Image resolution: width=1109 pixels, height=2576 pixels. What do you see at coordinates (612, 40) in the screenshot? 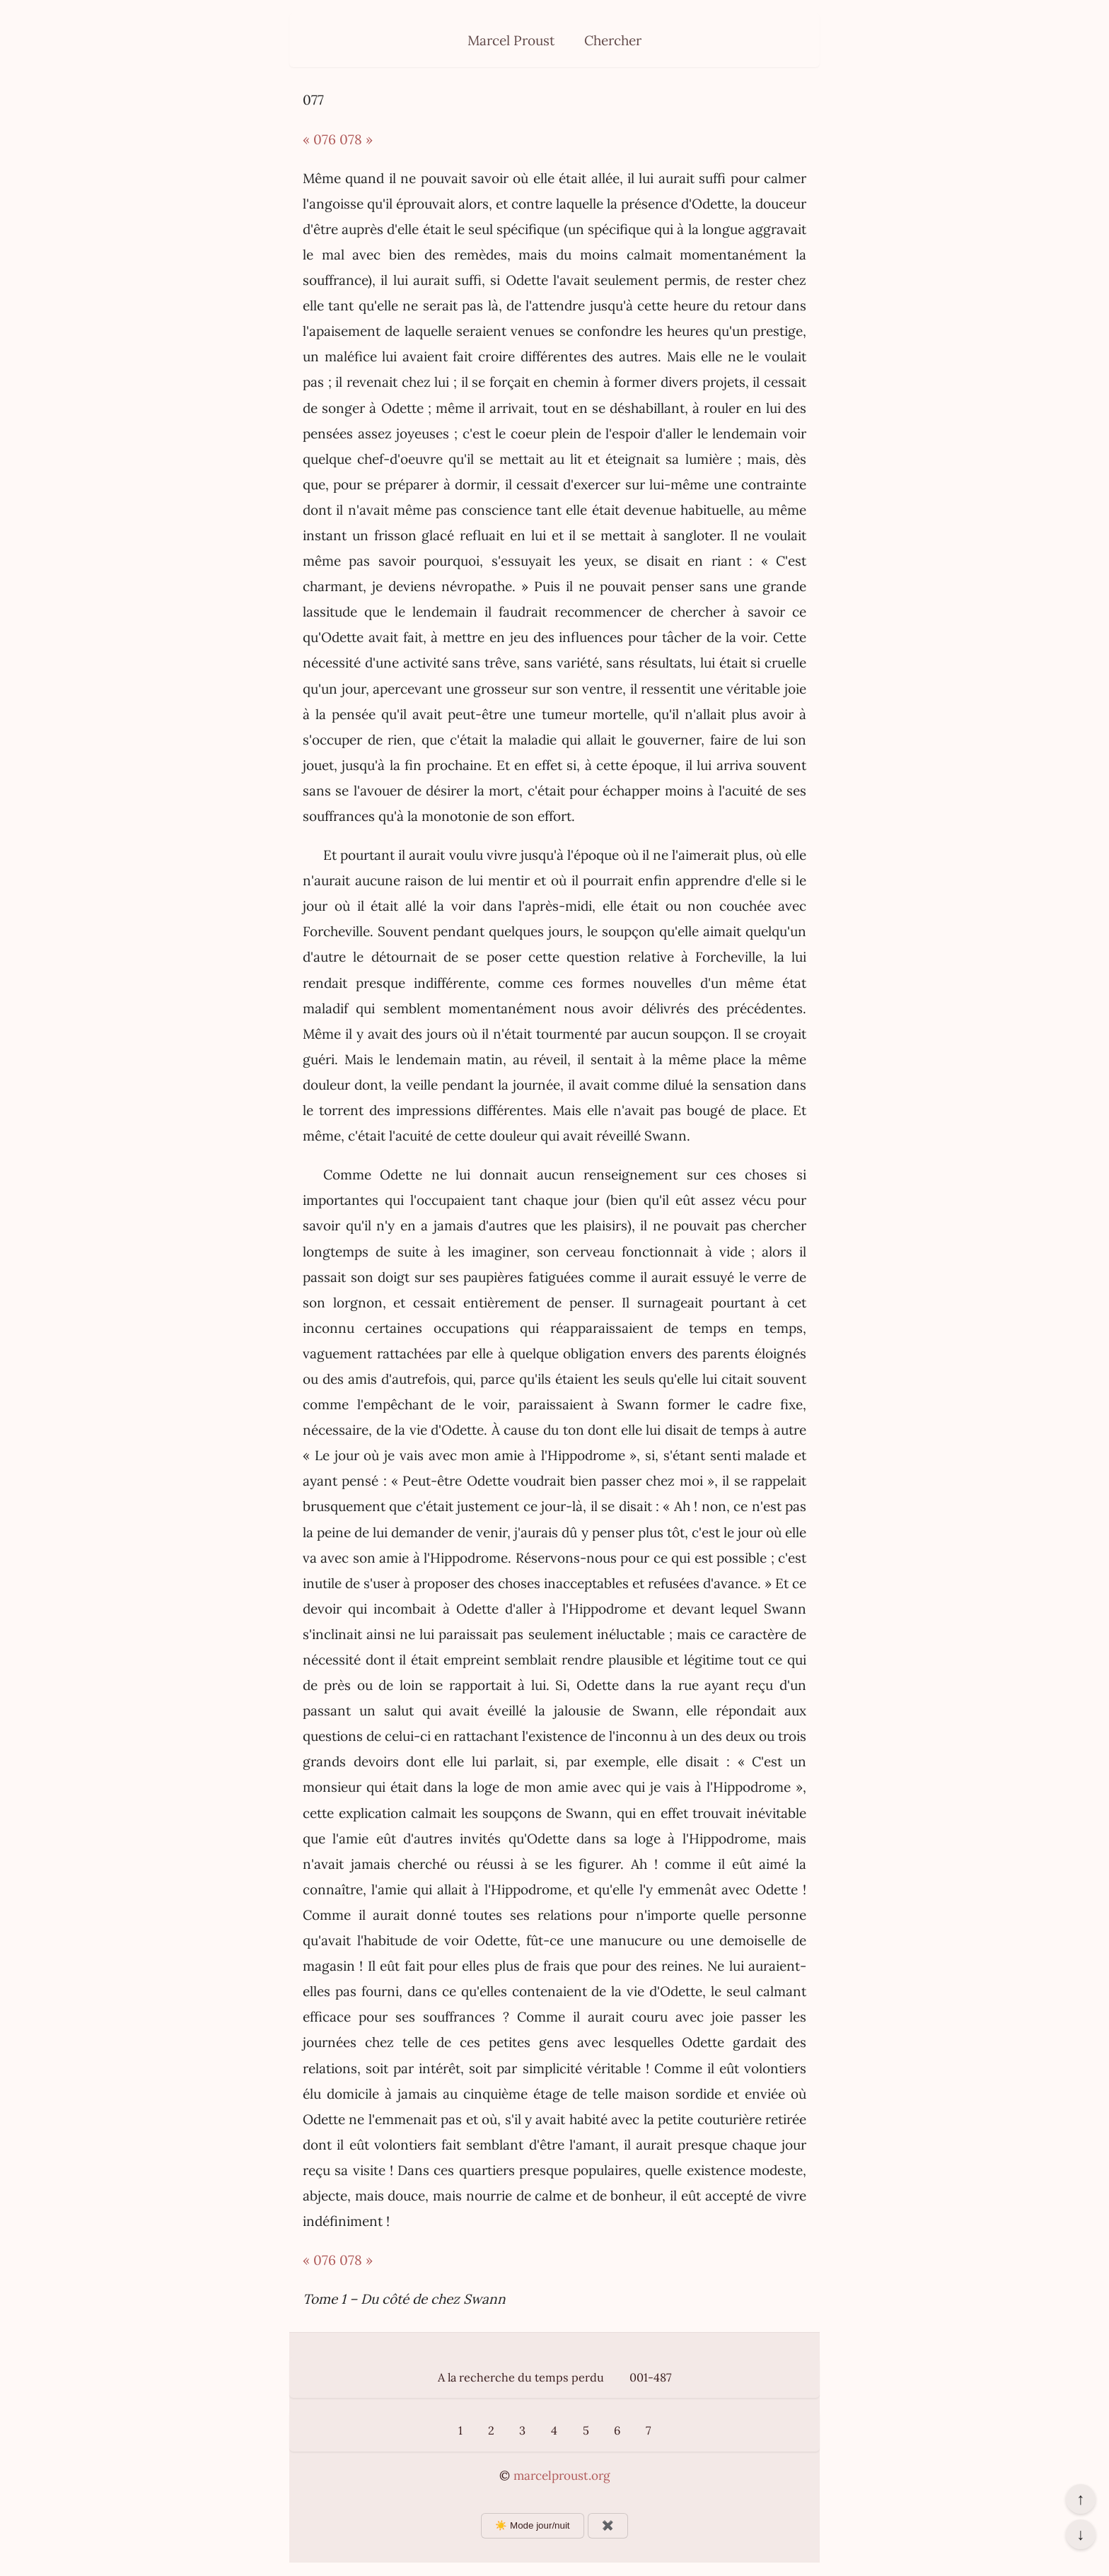
I see `Chercher` at bounding box center [612, 40].